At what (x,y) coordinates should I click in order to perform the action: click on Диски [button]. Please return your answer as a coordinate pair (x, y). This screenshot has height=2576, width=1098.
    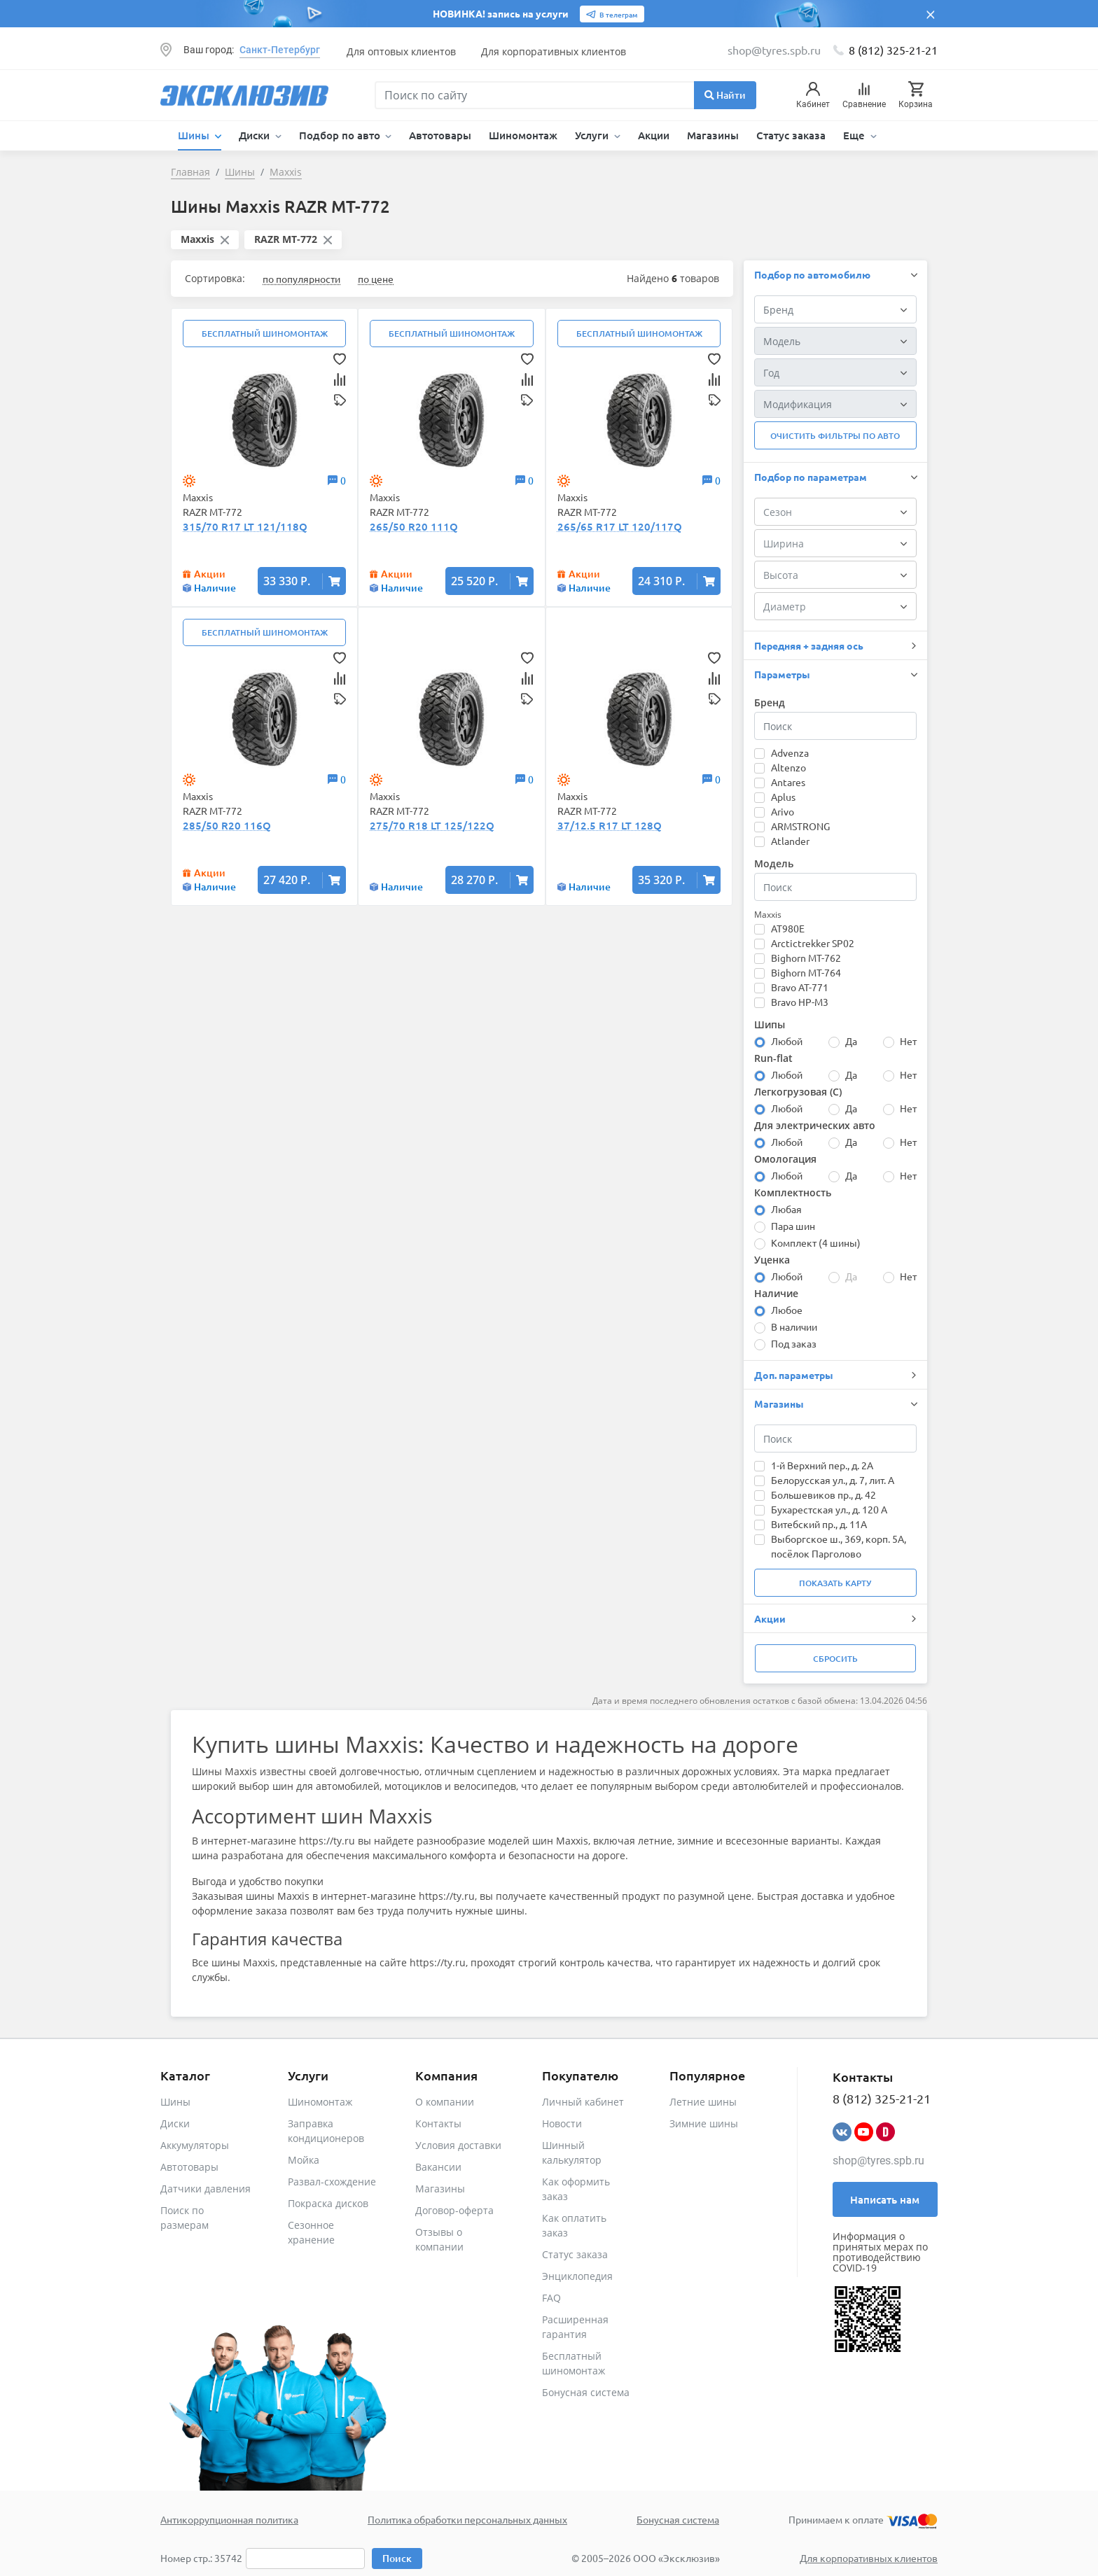
    Looking at the image, I should click on (255, 135).